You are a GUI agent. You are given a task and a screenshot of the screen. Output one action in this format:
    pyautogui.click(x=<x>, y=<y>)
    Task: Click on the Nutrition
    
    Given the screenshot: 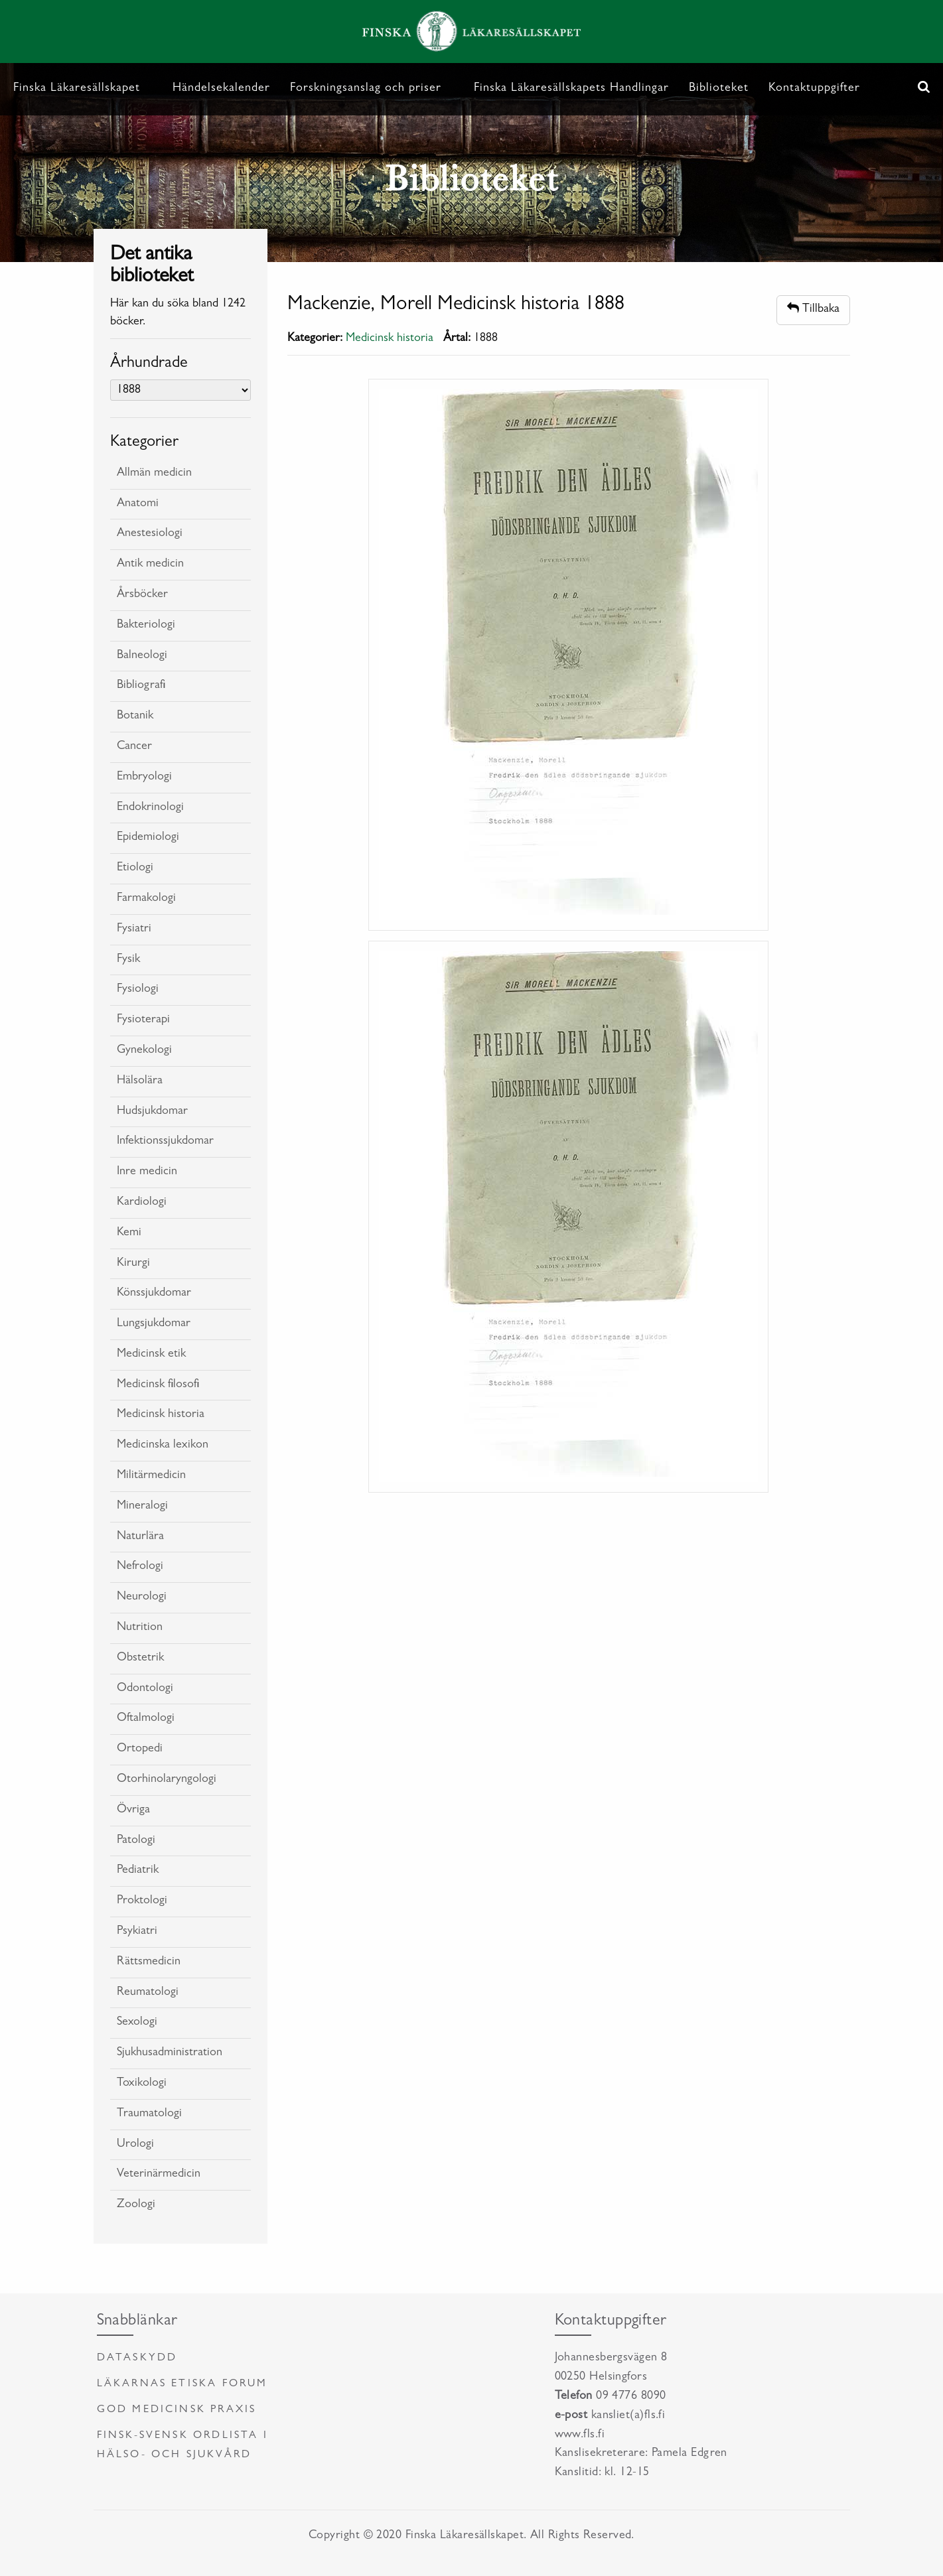 What is the action you would take?
    pyautogui.click(x=140, y=1628)
    